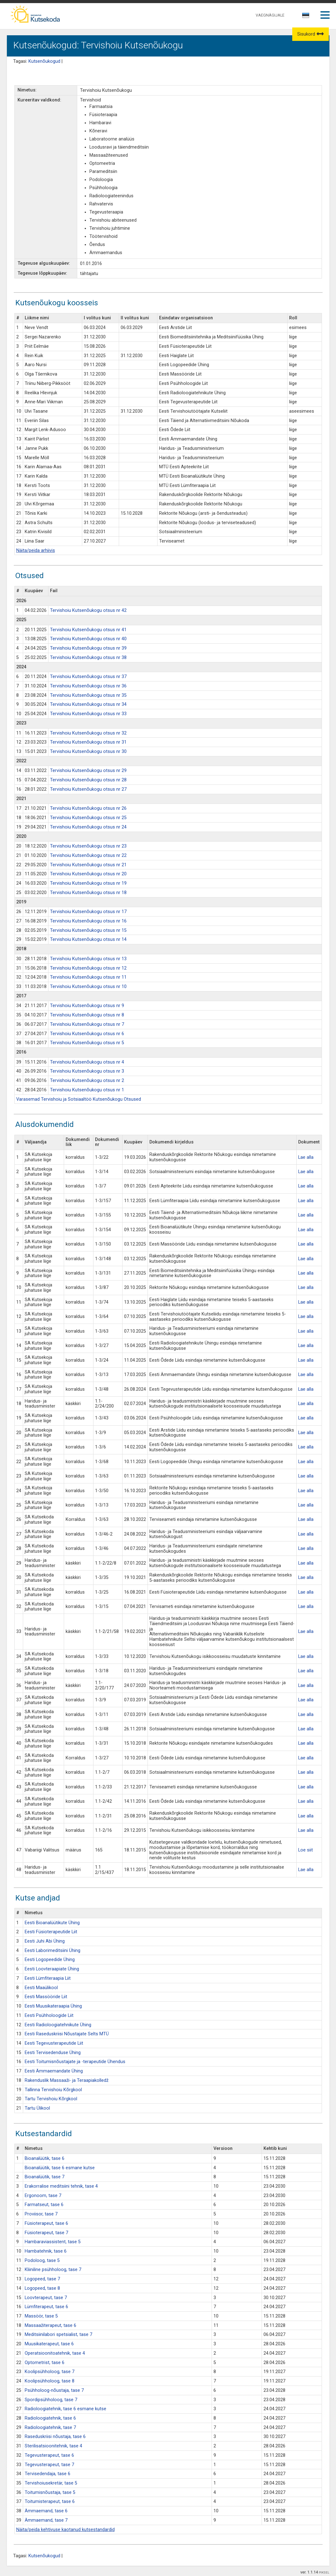 Image resolution: width=336 pixels, height=2576 pixels. What do you see at coordinates (88, 939) in the screenshot?
I see `Tervishoiu Kutsenõukogu otsus nr 14` at bounding box center [88, 939].